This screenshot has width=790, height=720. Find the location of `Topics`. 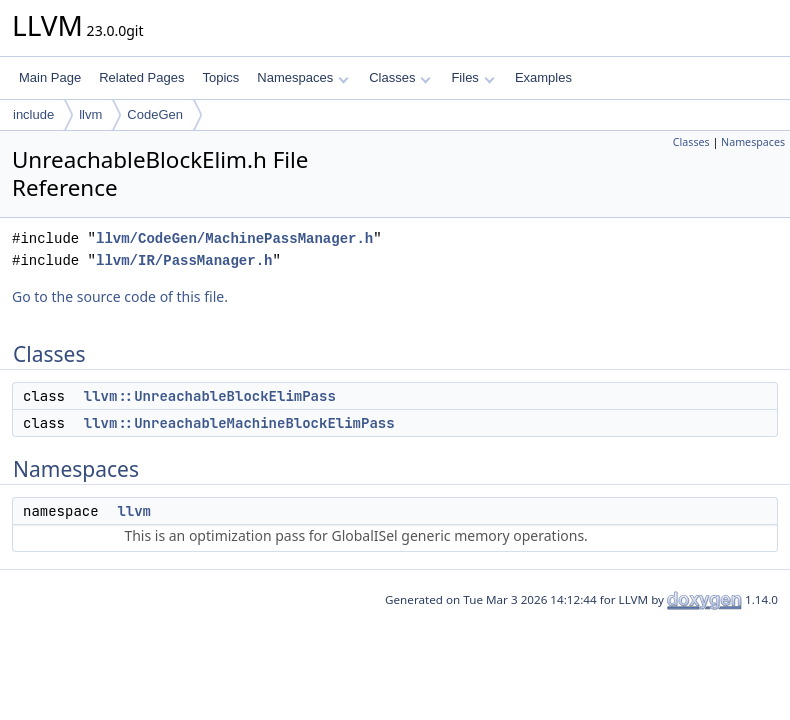

Topics is located at coordinates (220, 77).